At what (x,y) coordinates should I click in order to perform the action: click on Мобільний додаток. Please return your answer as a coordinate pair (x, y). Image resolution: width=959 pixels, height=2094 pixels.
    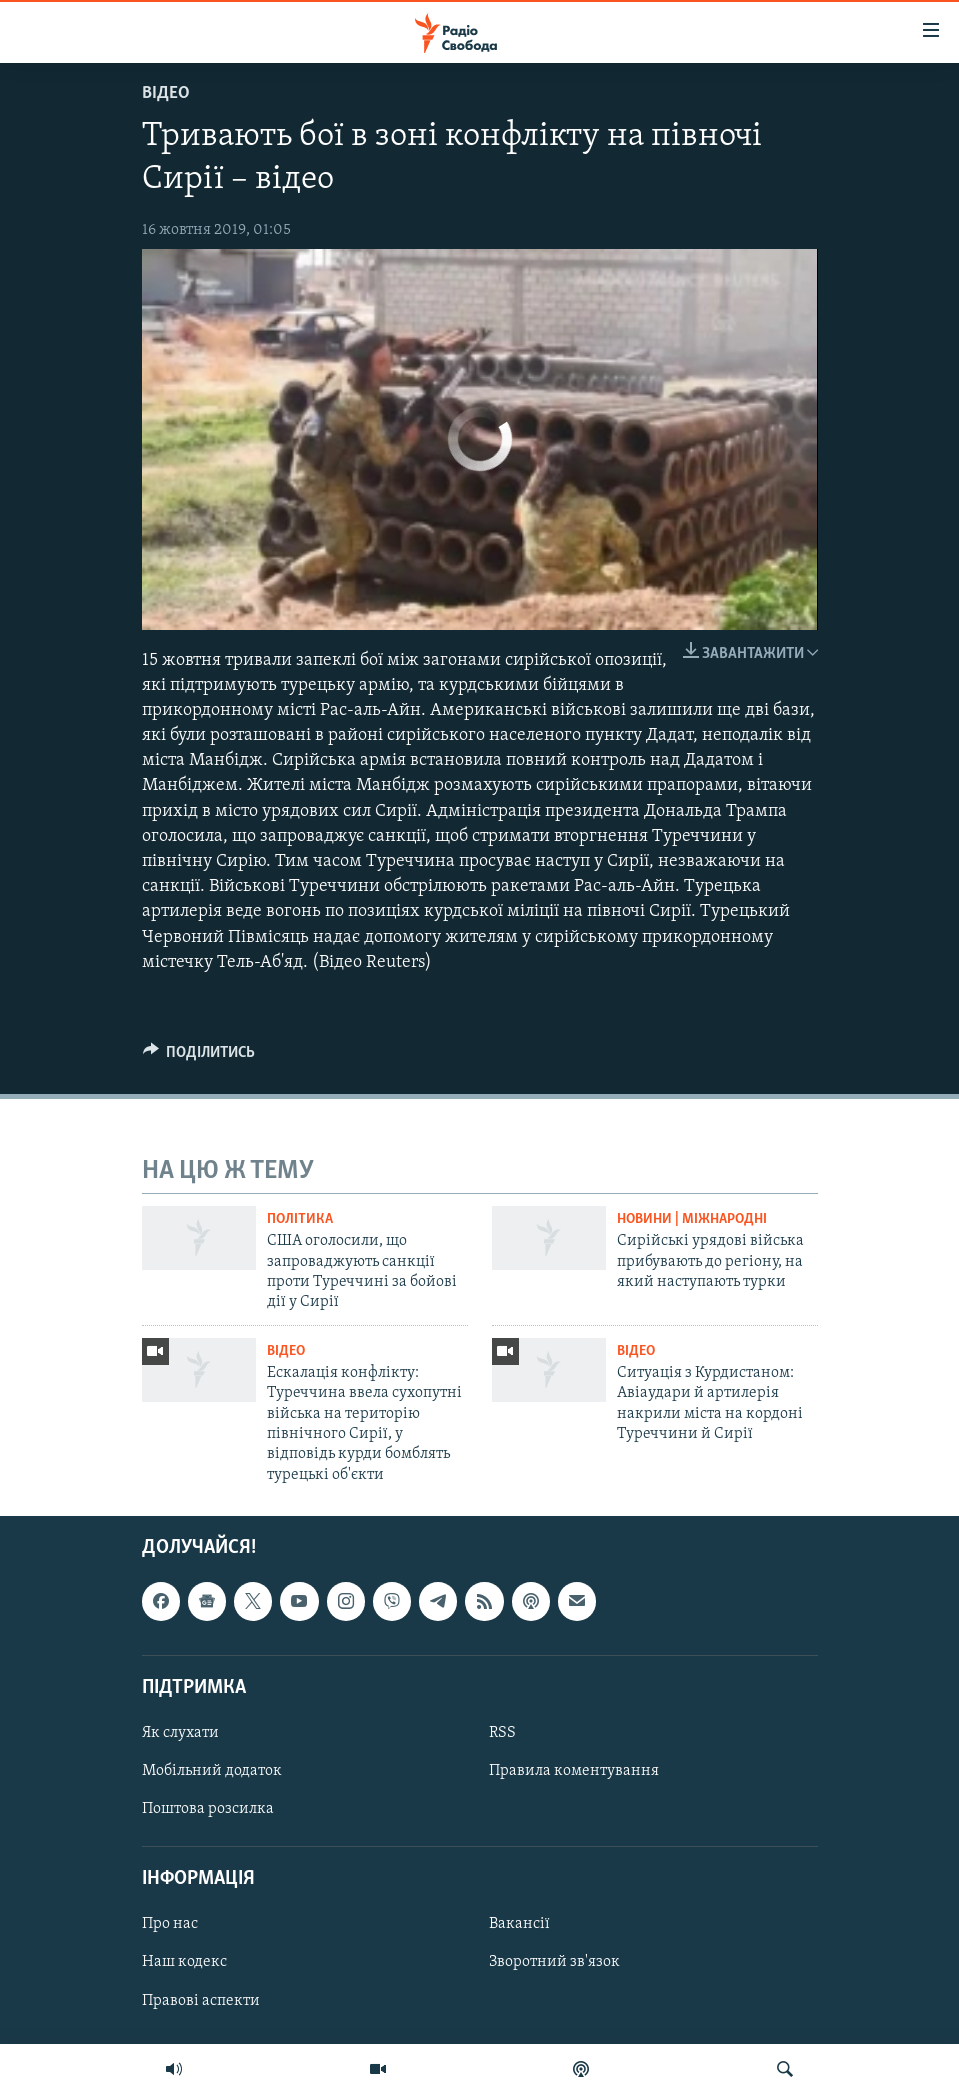
    Looking at the image, I should click on (212, 1771).